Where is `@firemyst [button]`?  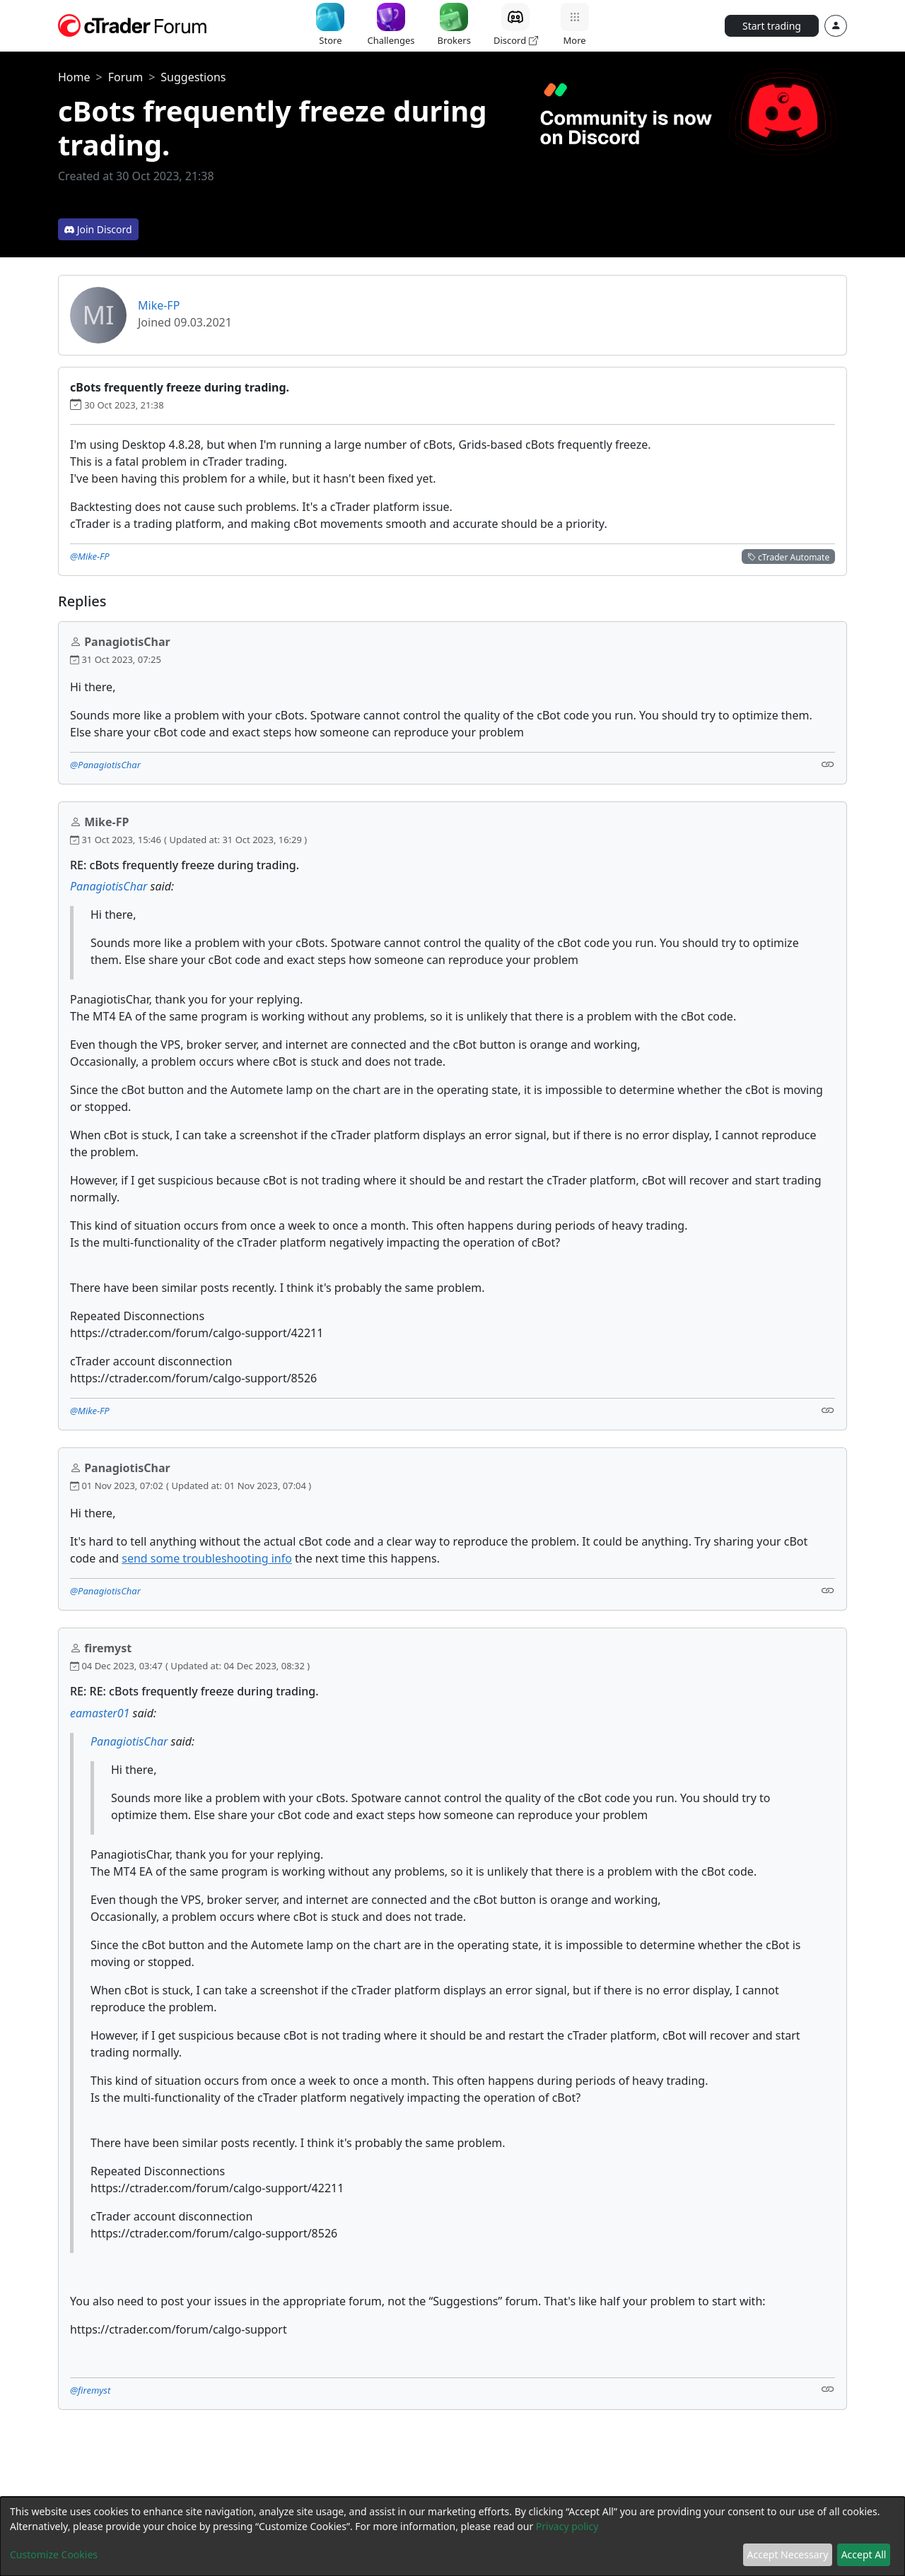 @firemyst [button] is located at coordinates (90, 2390).